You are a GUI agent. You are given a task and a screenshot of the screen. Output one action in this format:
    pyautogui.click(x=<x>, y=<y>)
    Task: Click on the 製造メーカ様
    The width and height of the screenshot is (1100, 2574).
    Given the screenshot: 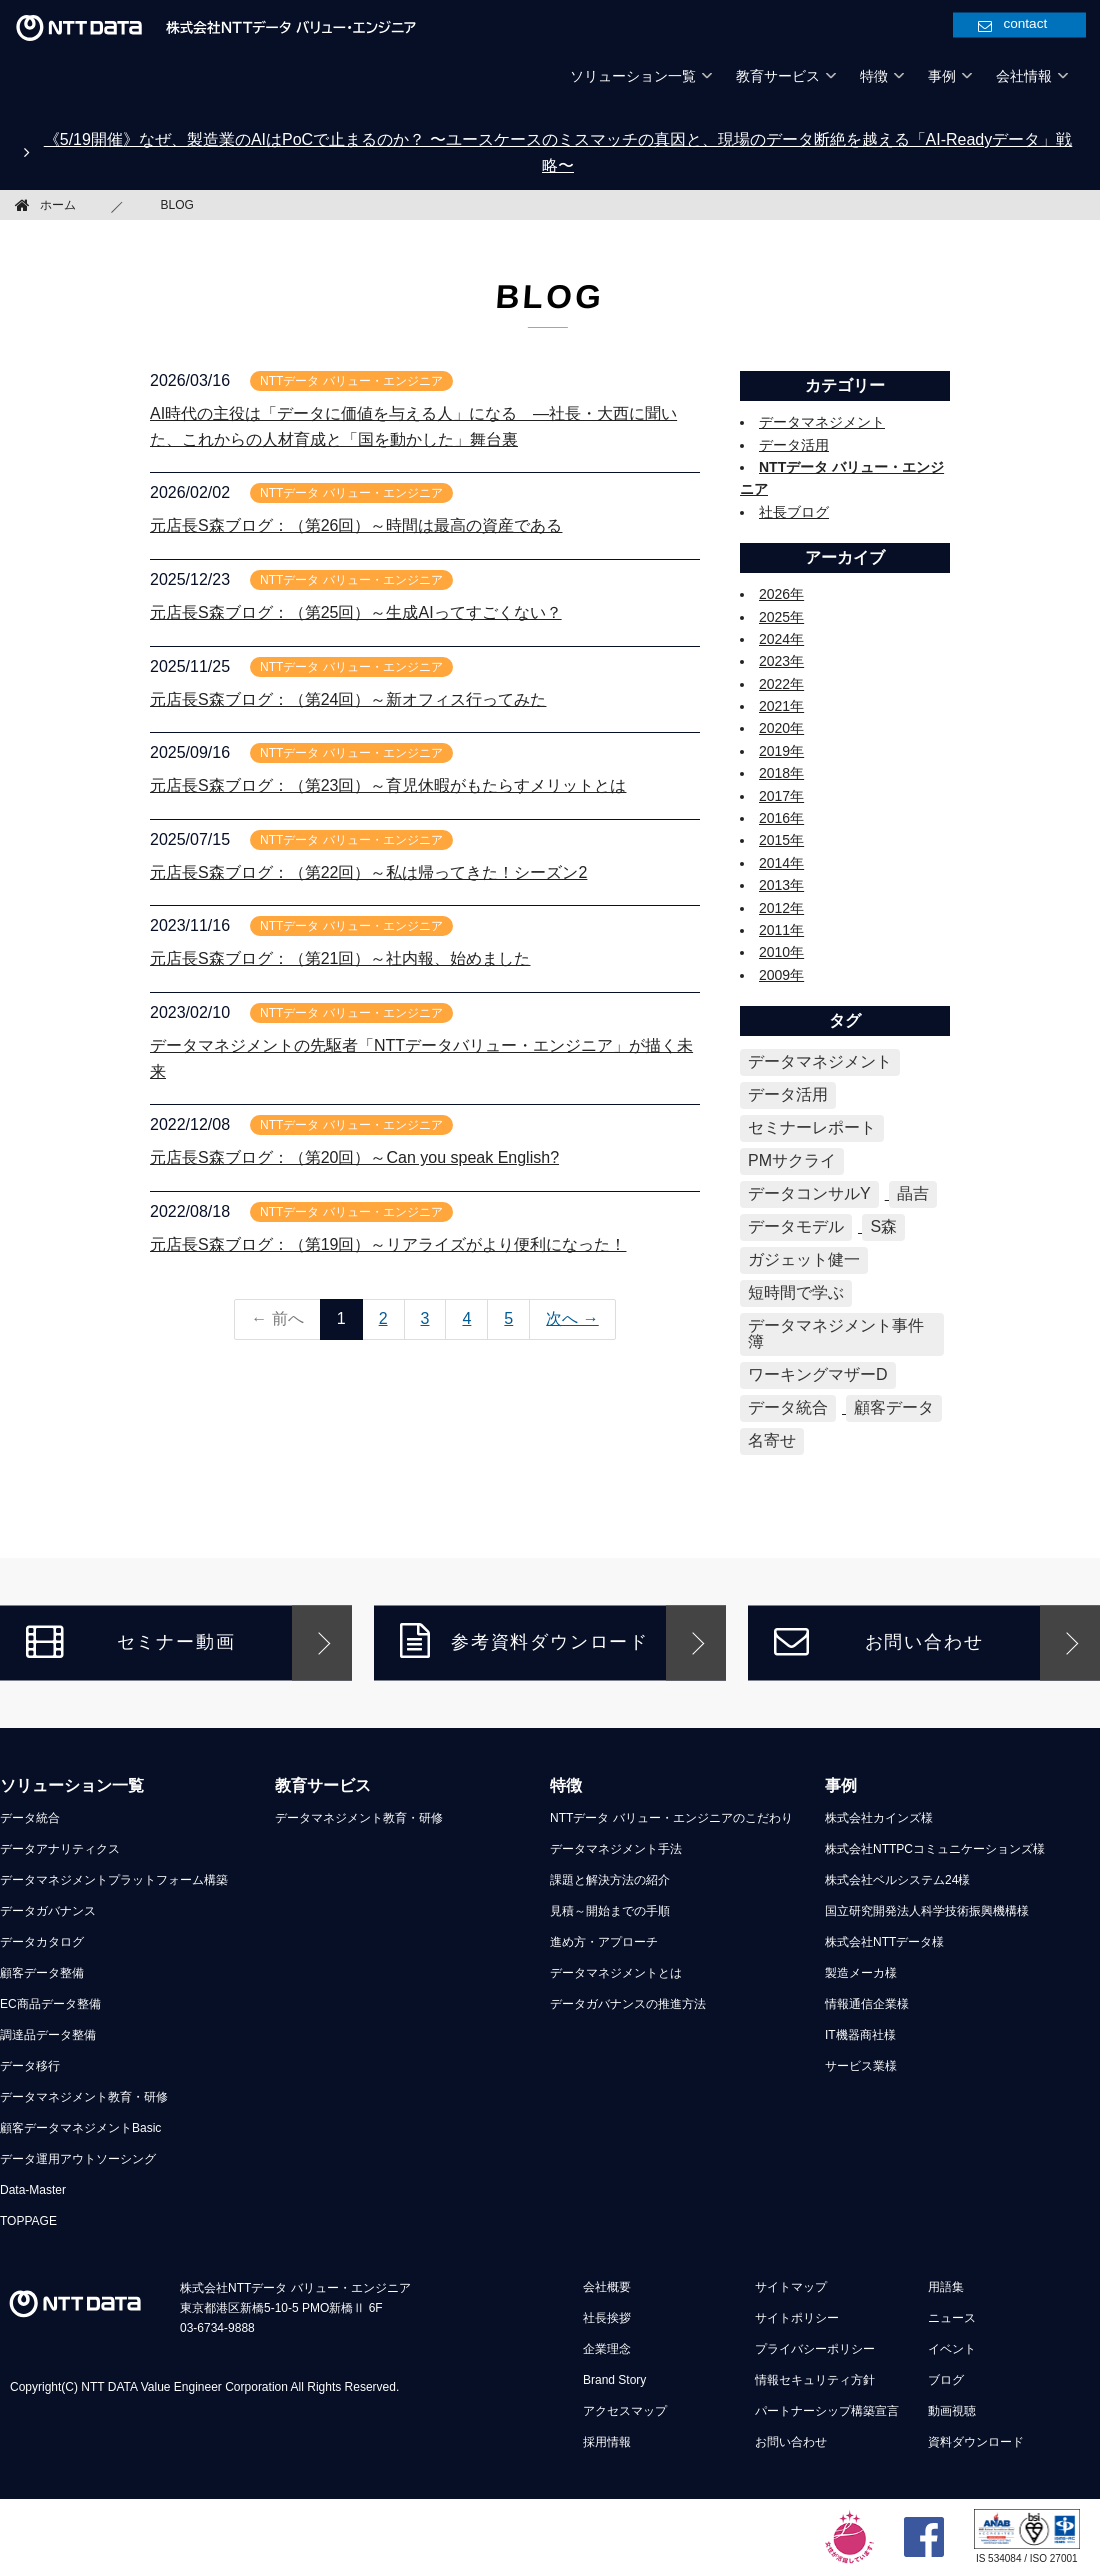 What is the action you would take?
    pyautogui.click(x=861, y=1973)
    